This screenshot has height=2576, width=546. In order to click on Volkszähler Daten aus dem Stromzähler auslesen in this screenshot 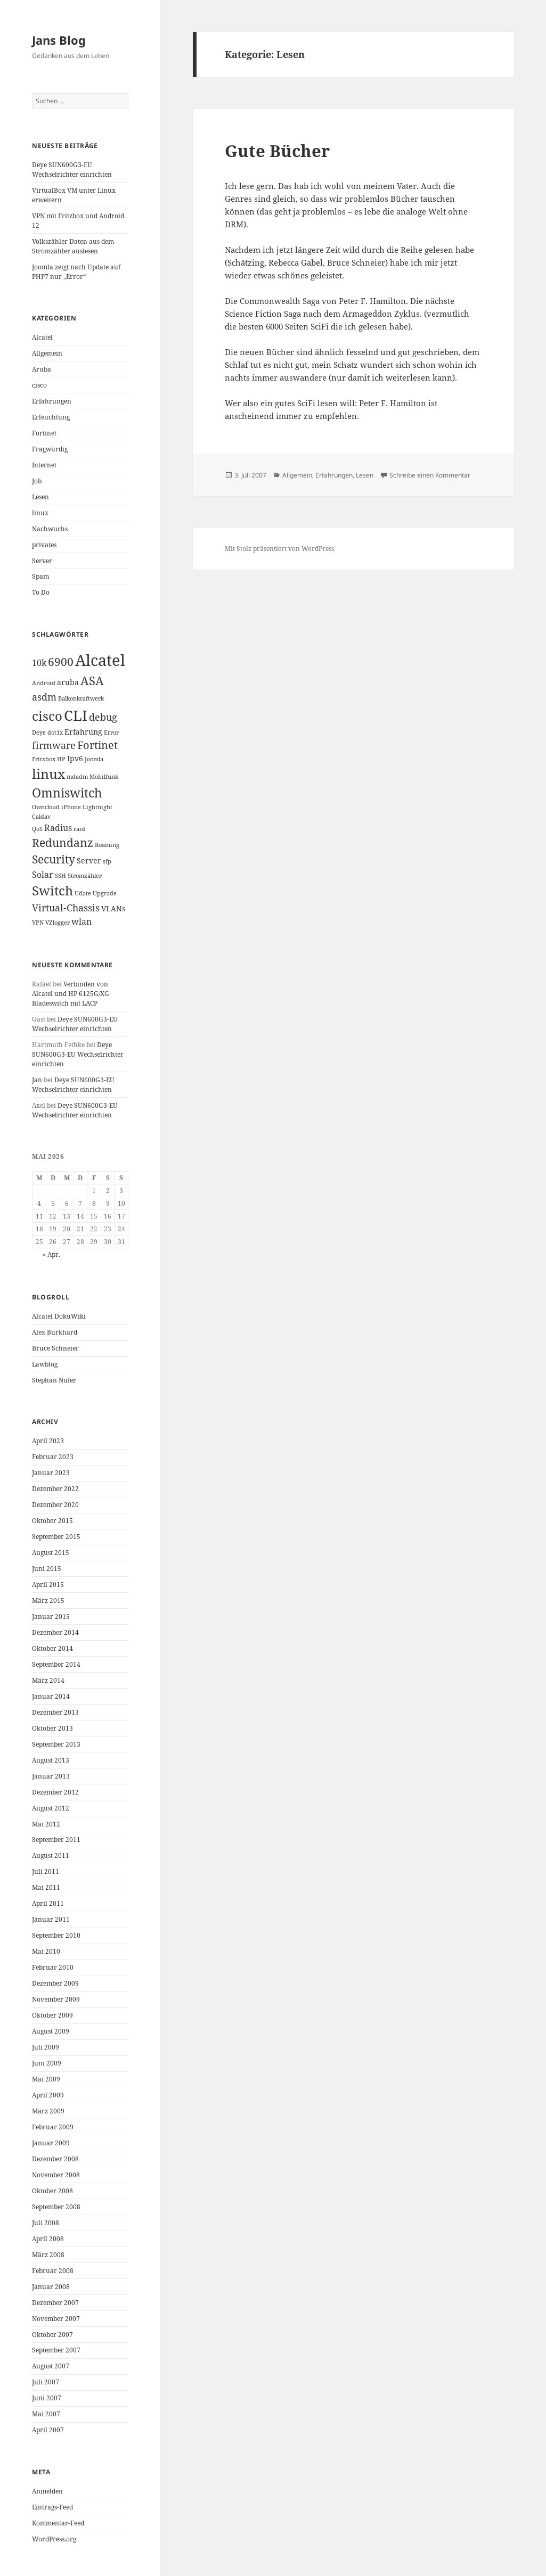, I will do `click(73, 246)`.